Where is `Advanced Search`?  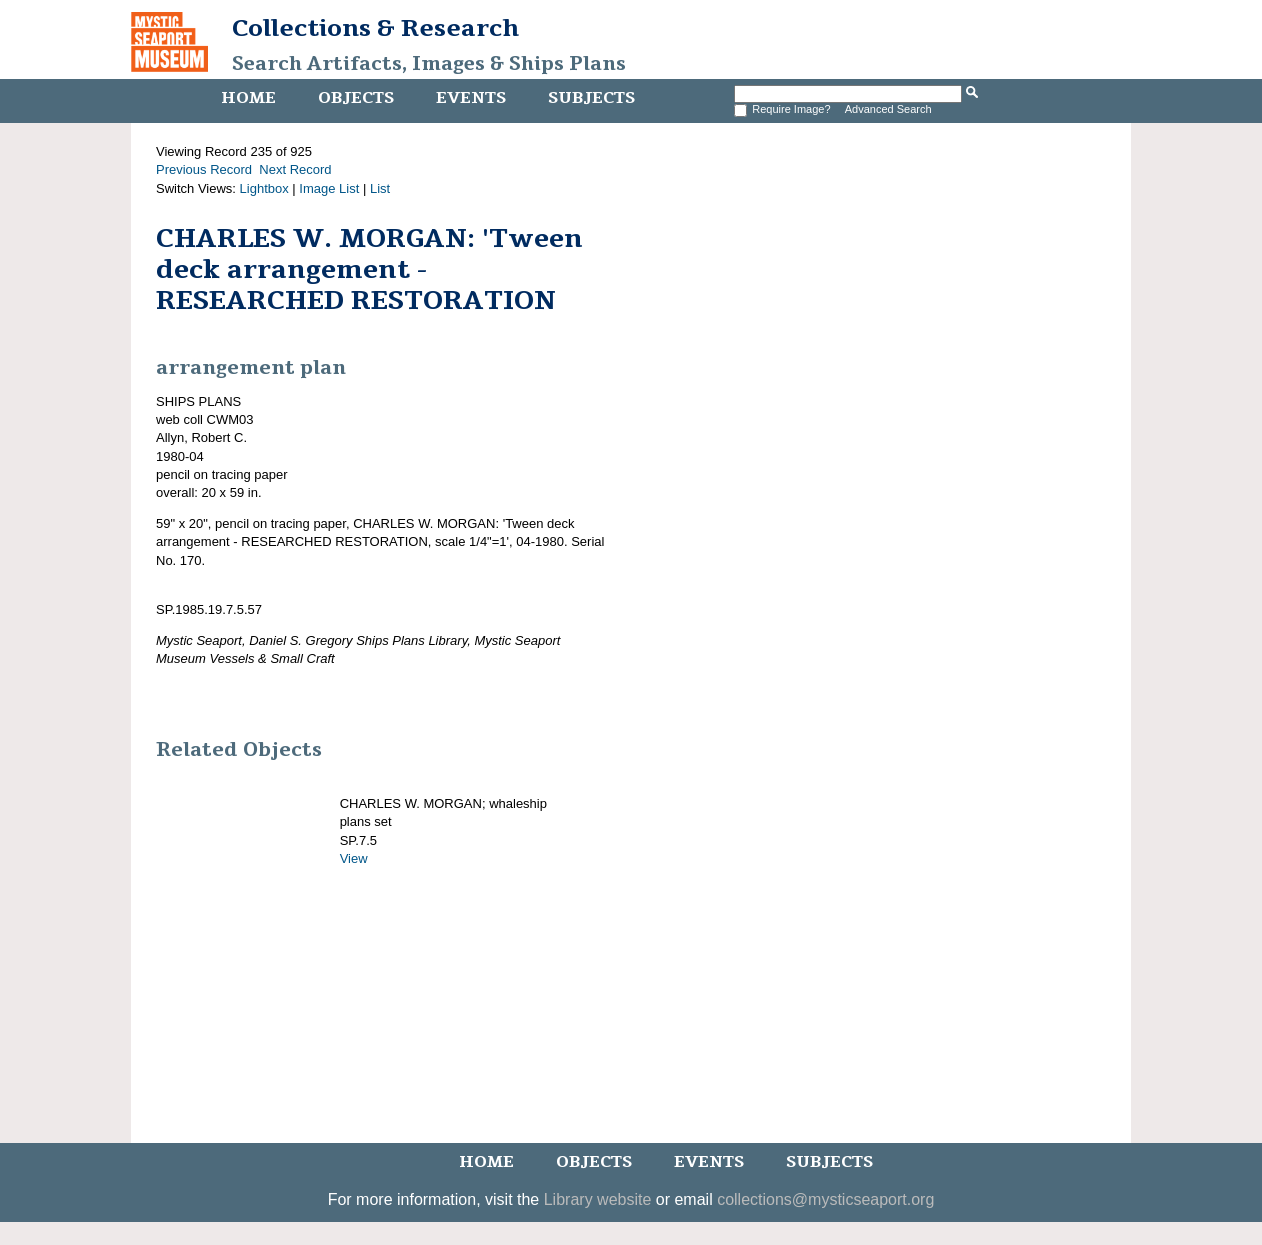 Advanced Search is located at coordinates (888, 109).